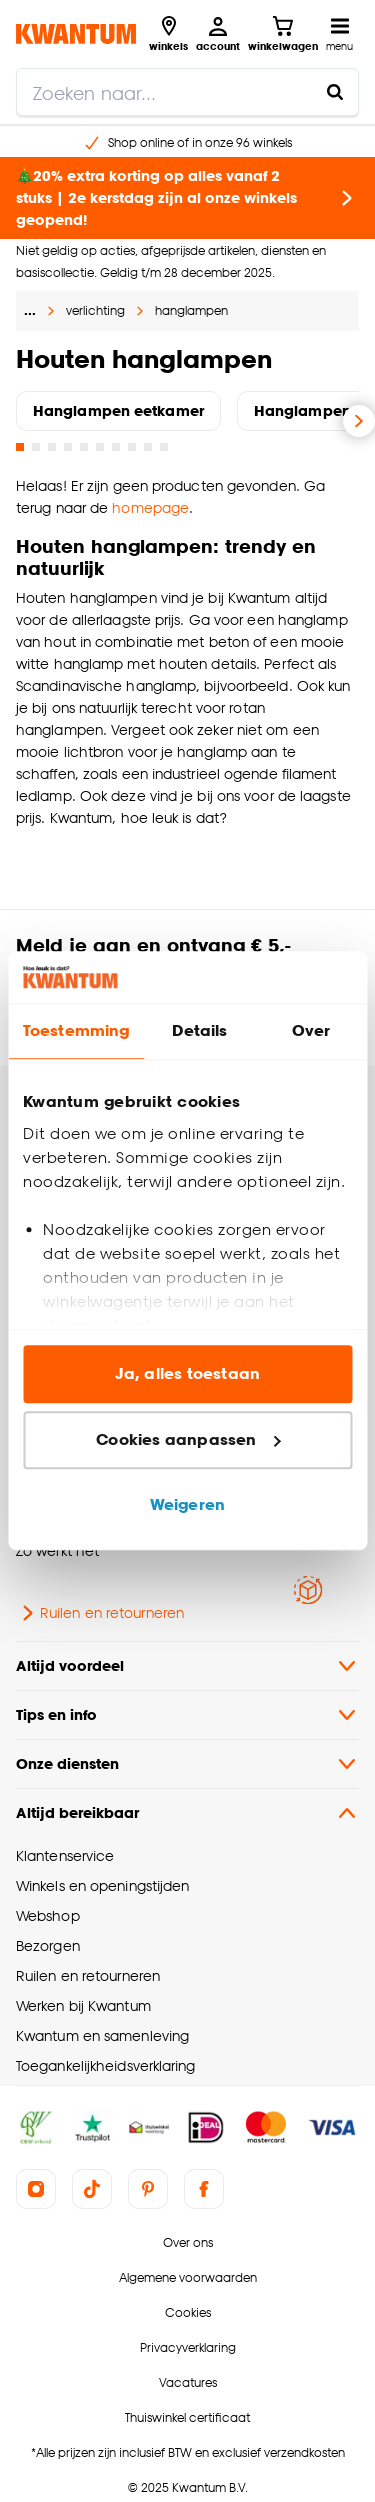 This screenshot has width=375, height=2502. Describe the element at coordinates (168, 34) in the screenshot. I see `[Bekijk alle winkels]` at that location.